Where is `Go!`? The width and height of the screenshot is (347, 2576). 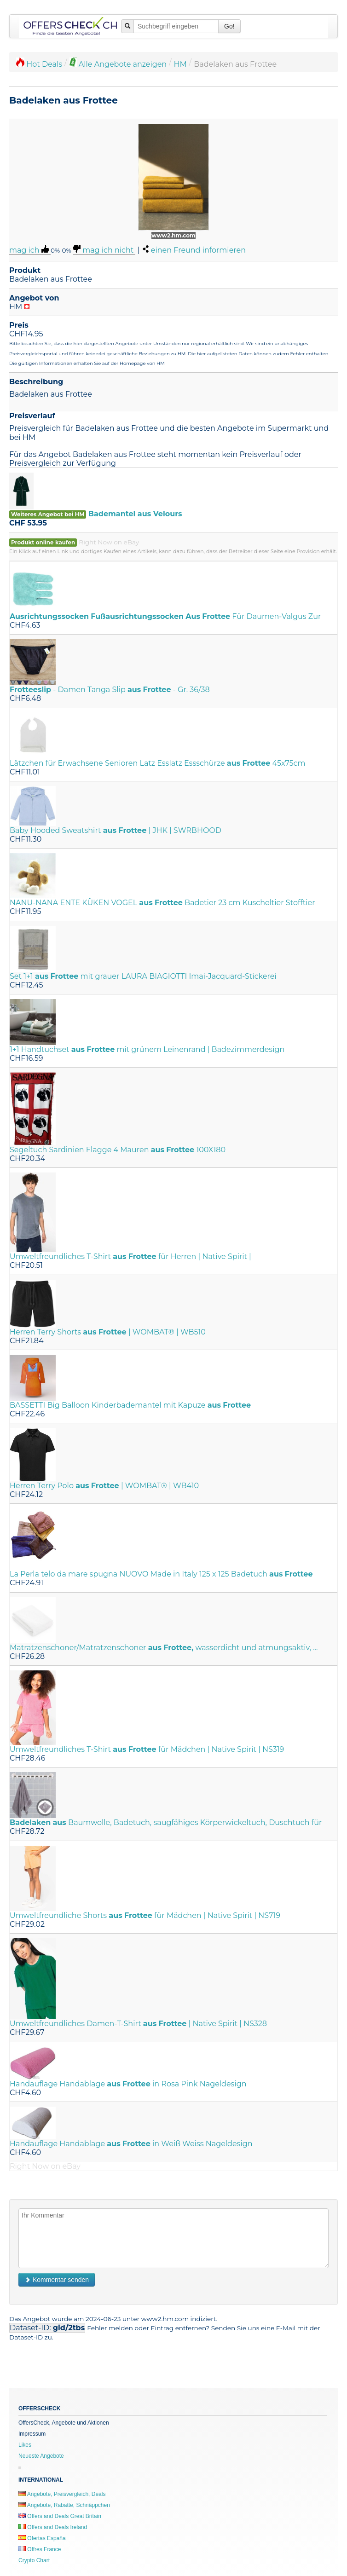 Go! is located at coordinates (229, 26).